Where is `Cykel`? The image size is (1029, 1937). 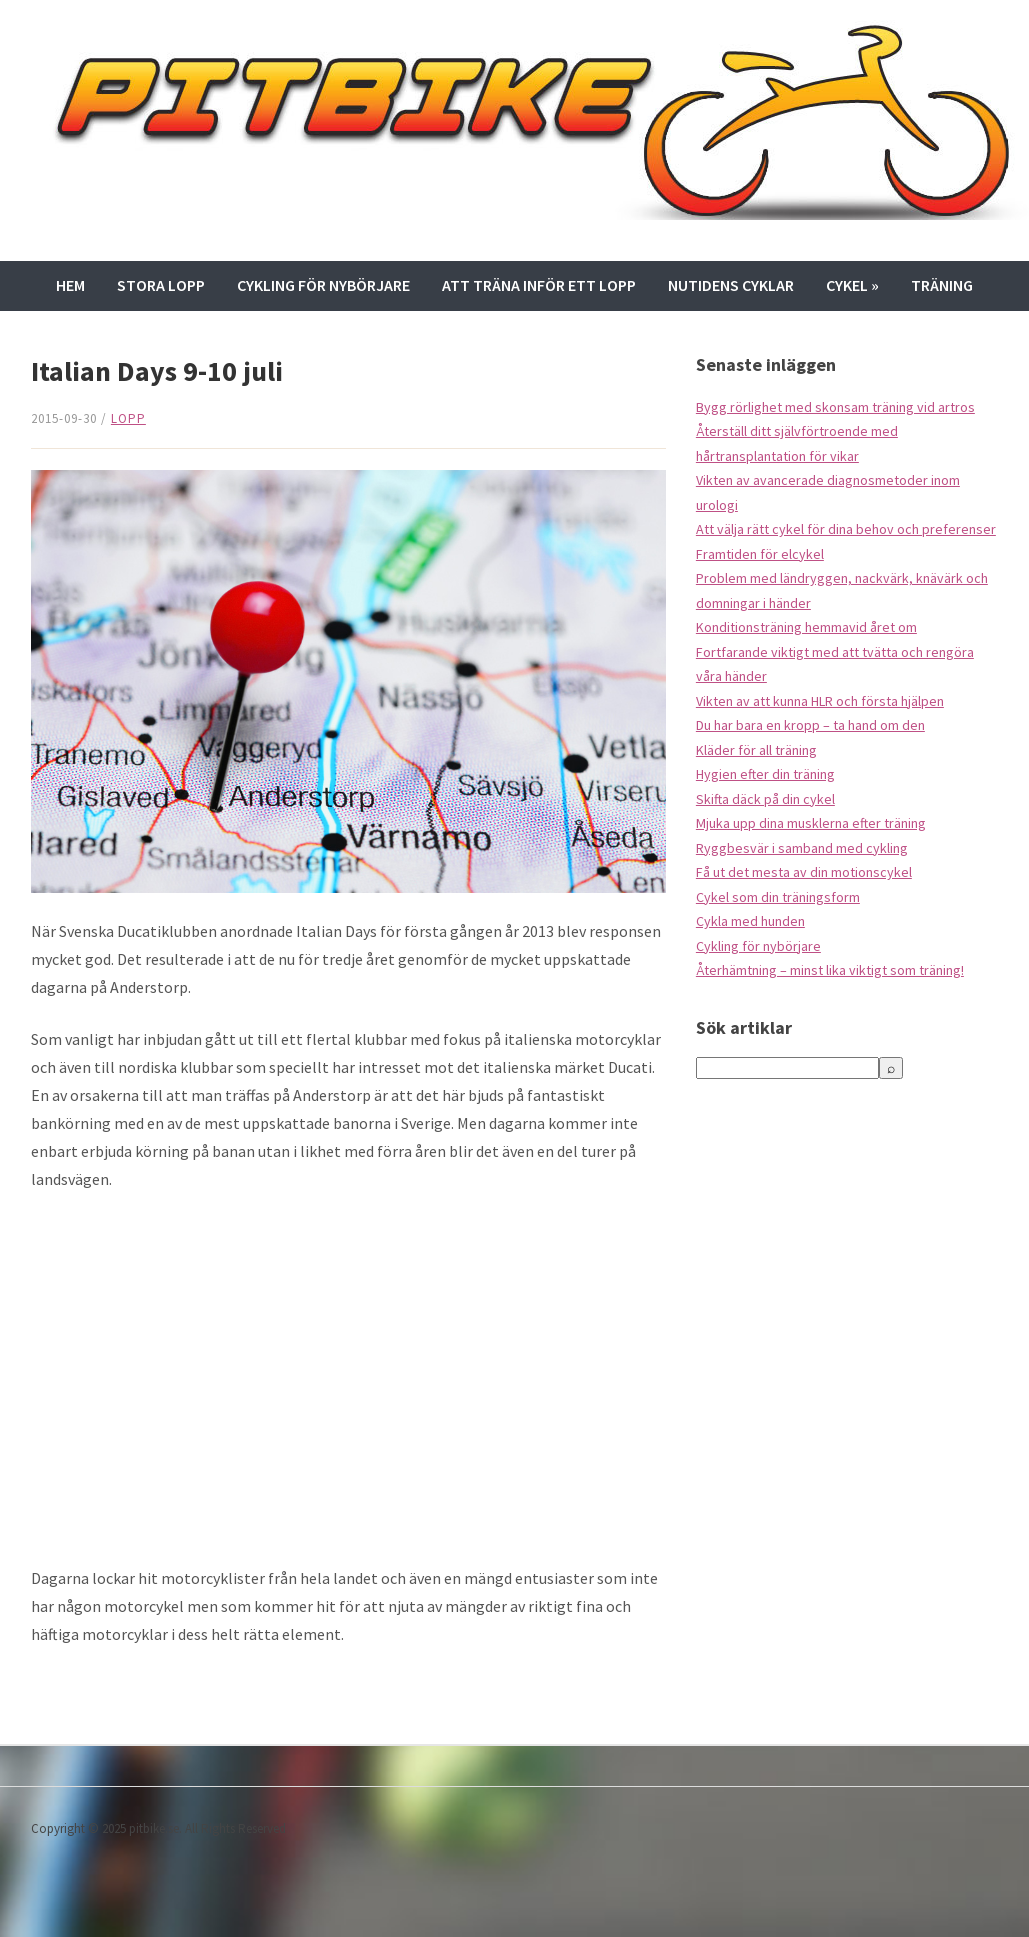
Cykel is located at coordinates (852, 285).